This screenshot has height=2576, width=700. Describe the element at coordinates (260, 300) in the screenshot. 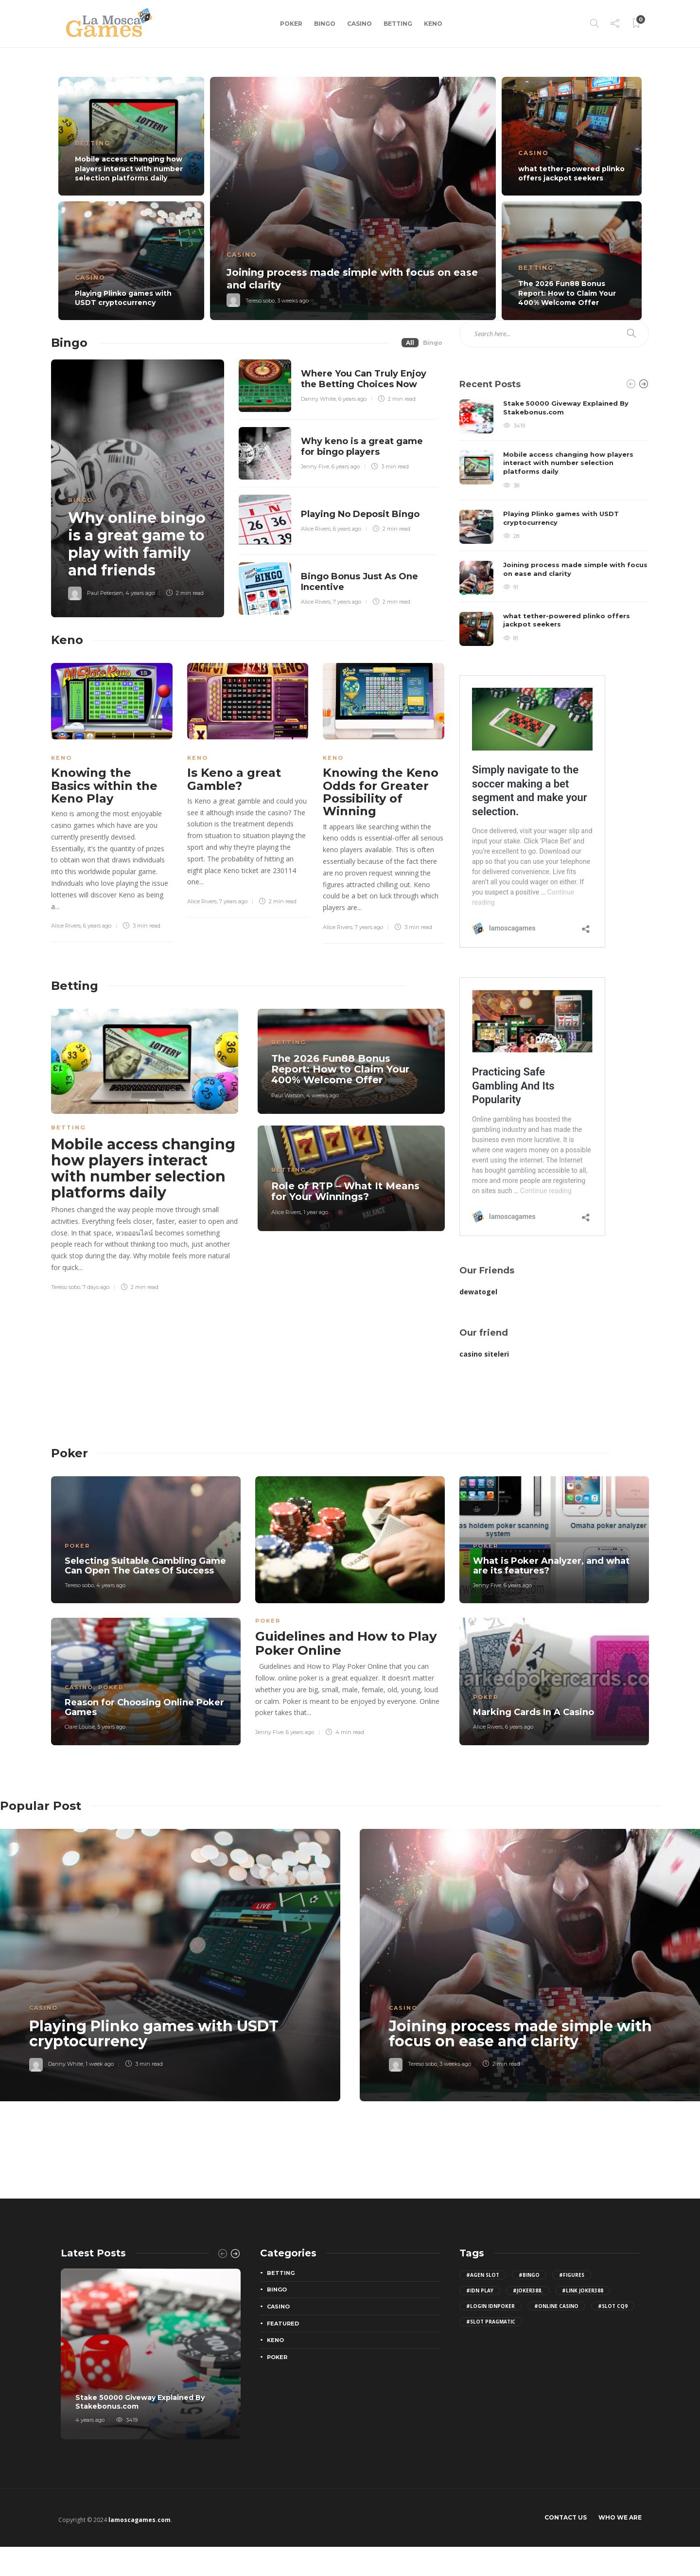

I see `Tereso sobo` at that location.